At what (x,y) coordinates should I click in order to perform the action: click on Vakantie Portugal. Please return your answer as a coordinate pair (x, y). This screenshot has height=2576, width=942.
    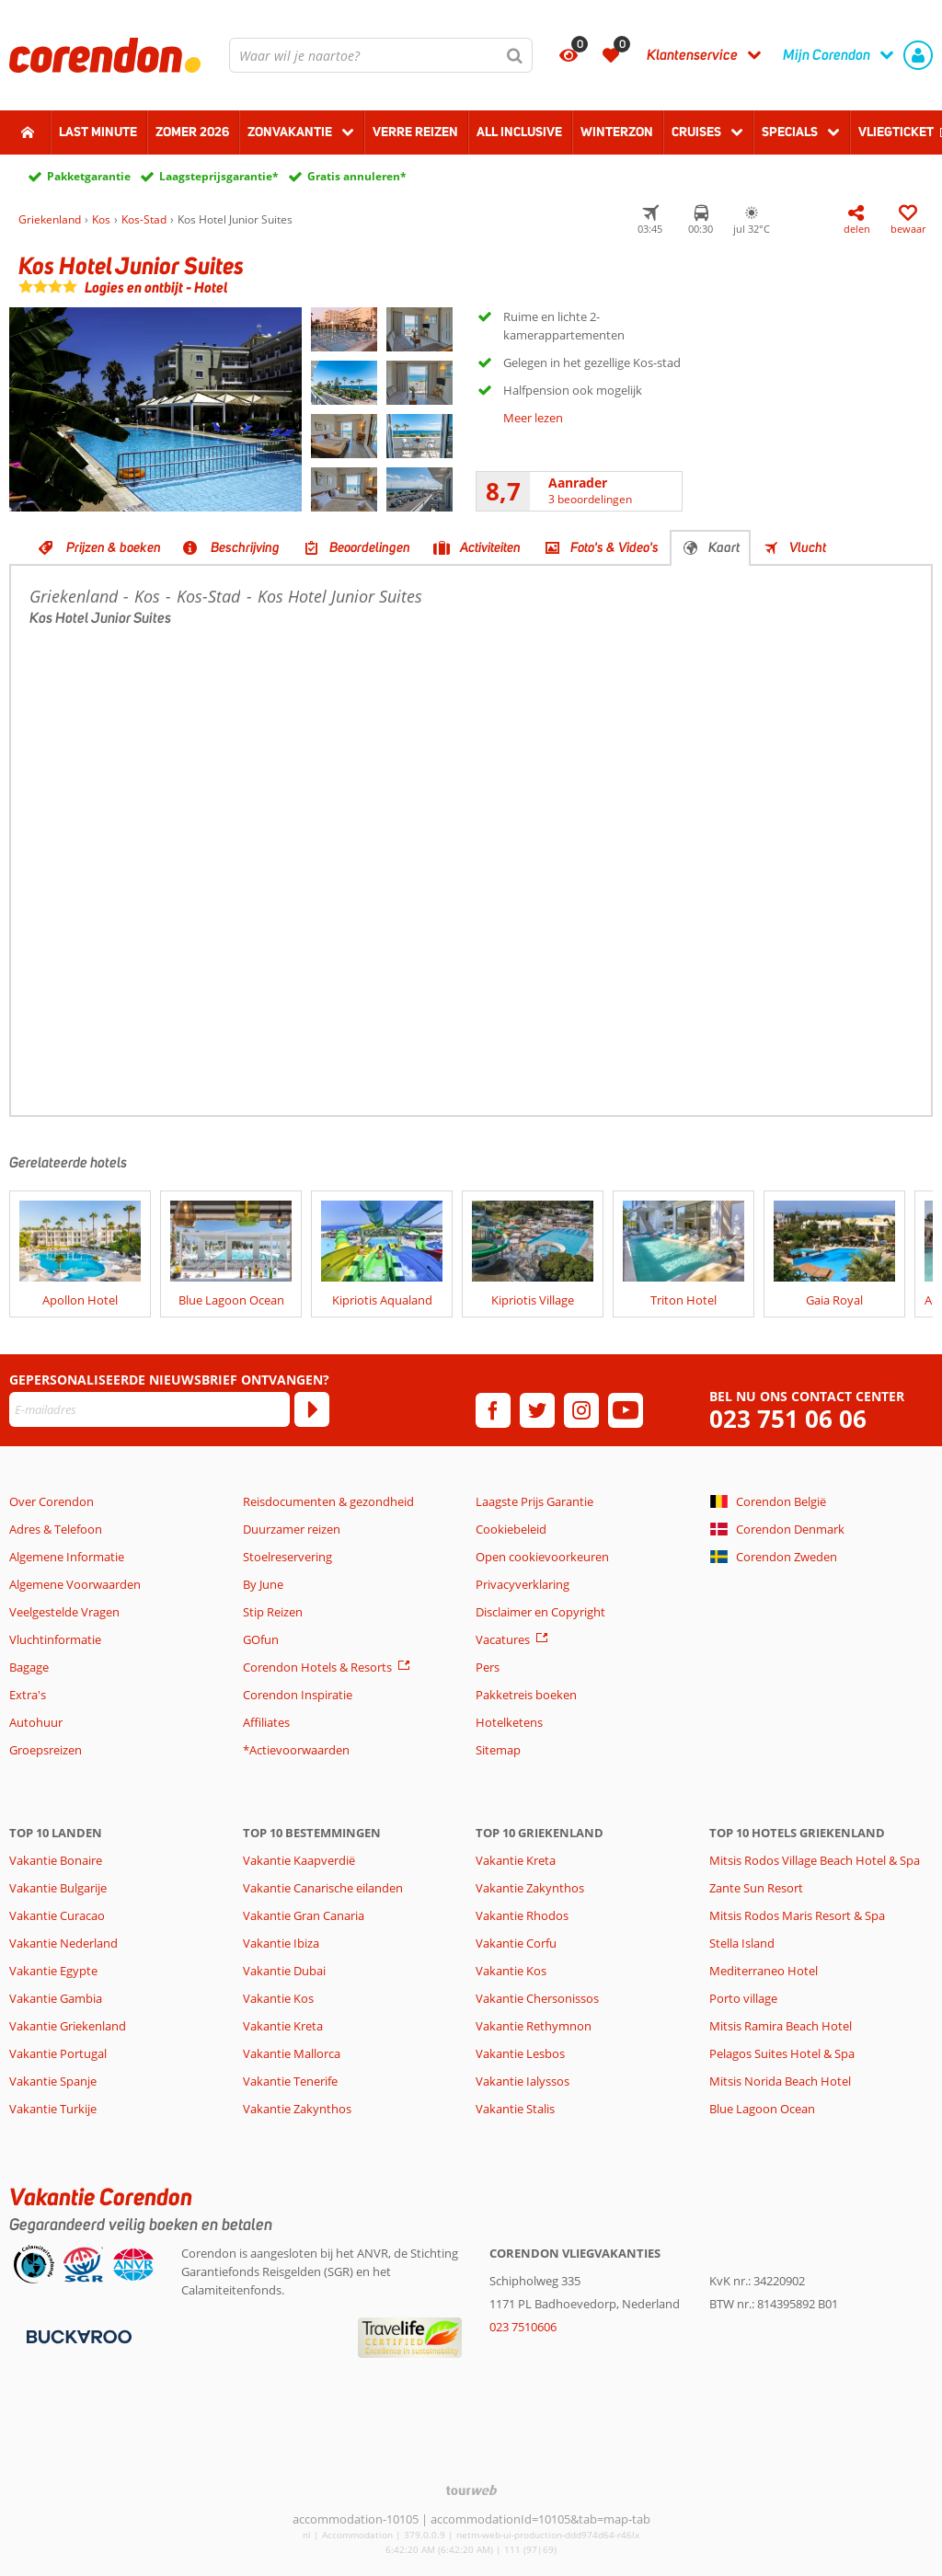
    Looking at the image, I should click on (58, 2053).